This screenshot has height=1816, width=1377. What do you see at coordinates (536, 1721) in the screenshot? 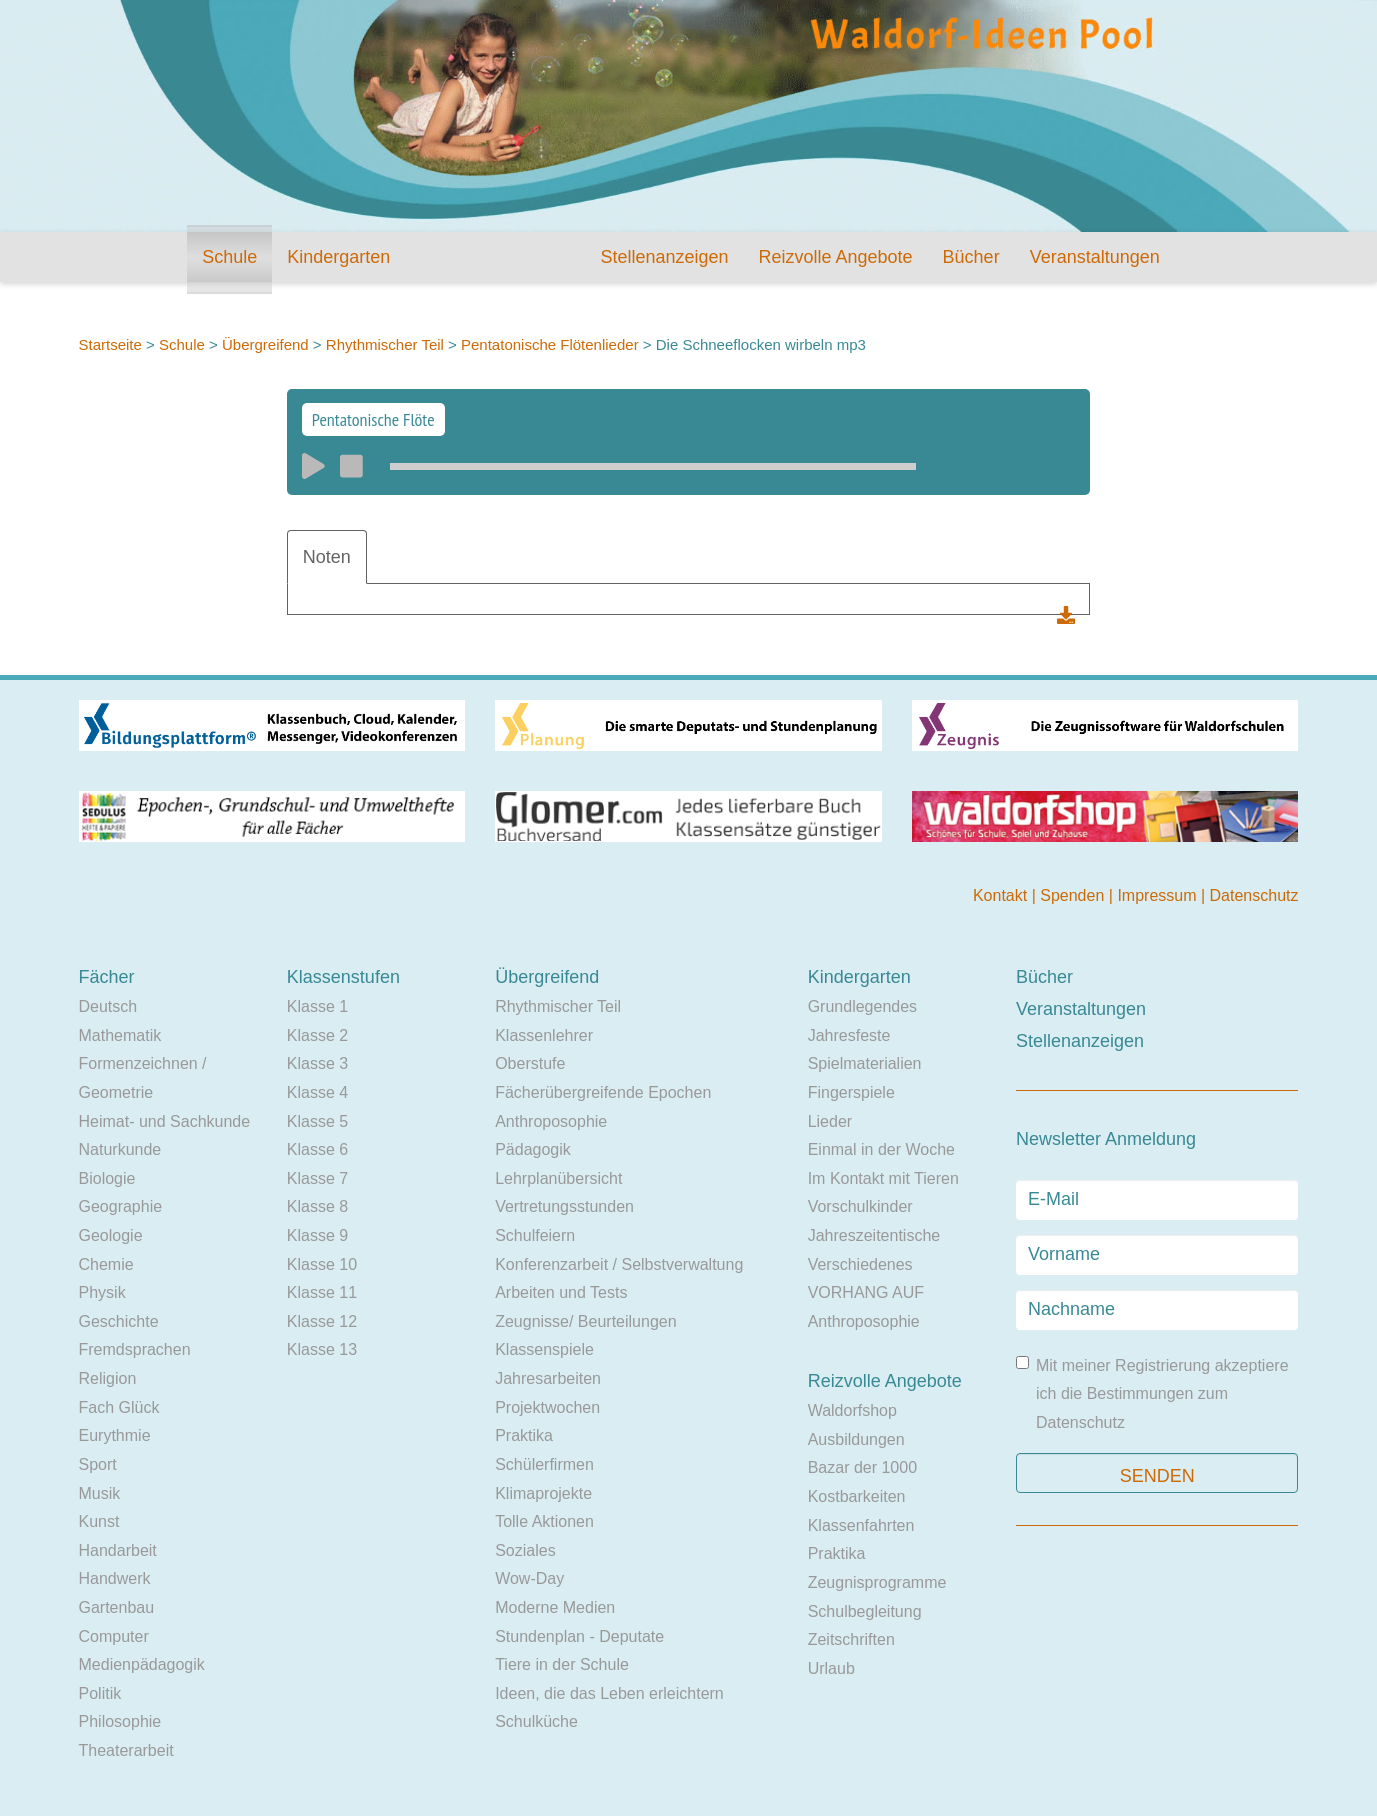
I see `Schulküche` at bounding box center [536, 1721].